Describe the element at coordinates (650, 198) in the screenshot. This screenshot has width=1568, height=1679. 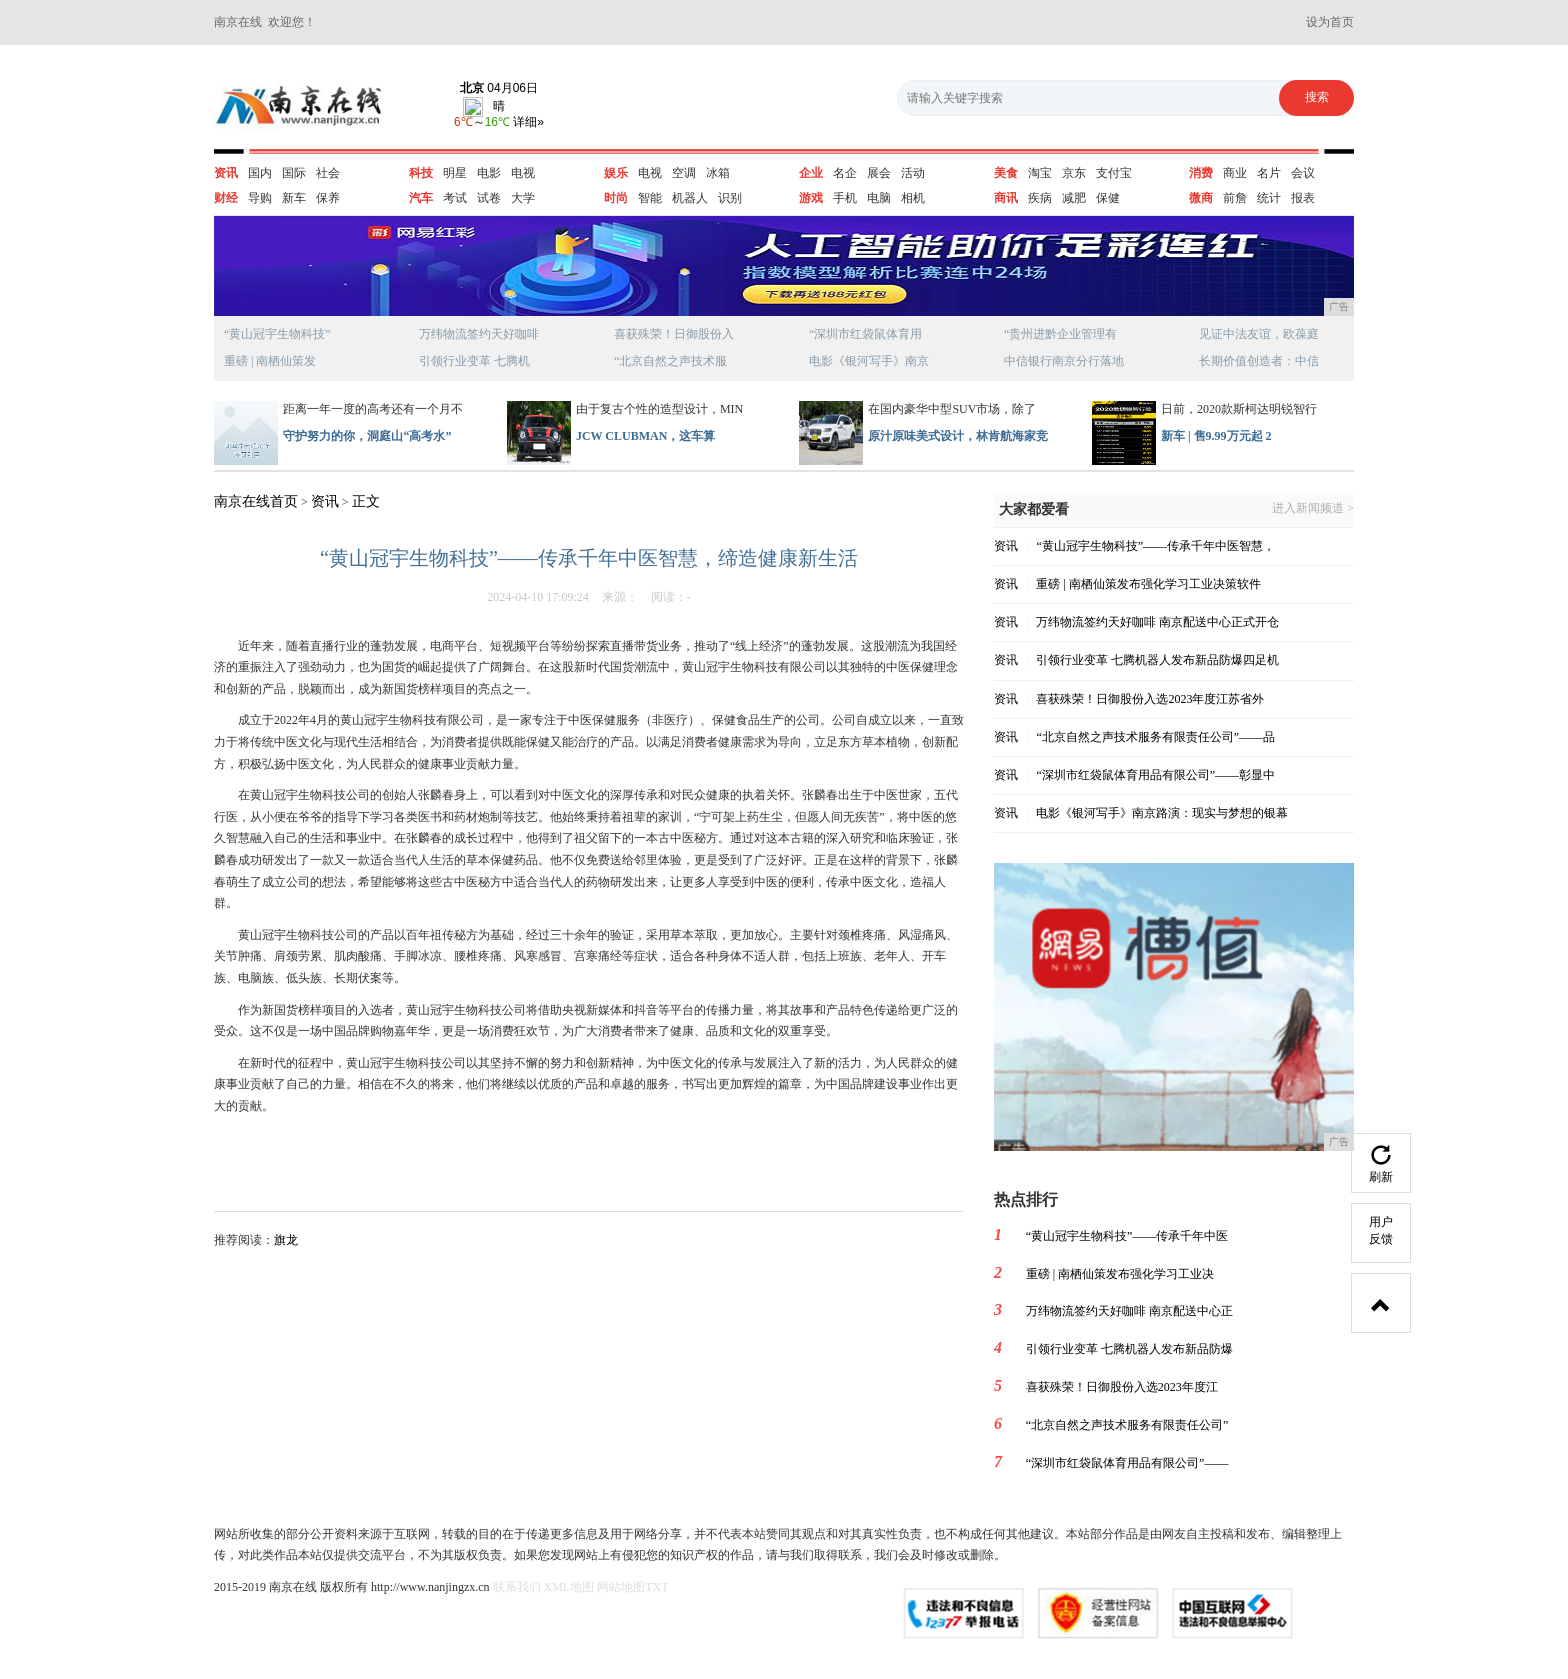
I see `智能` at that location.